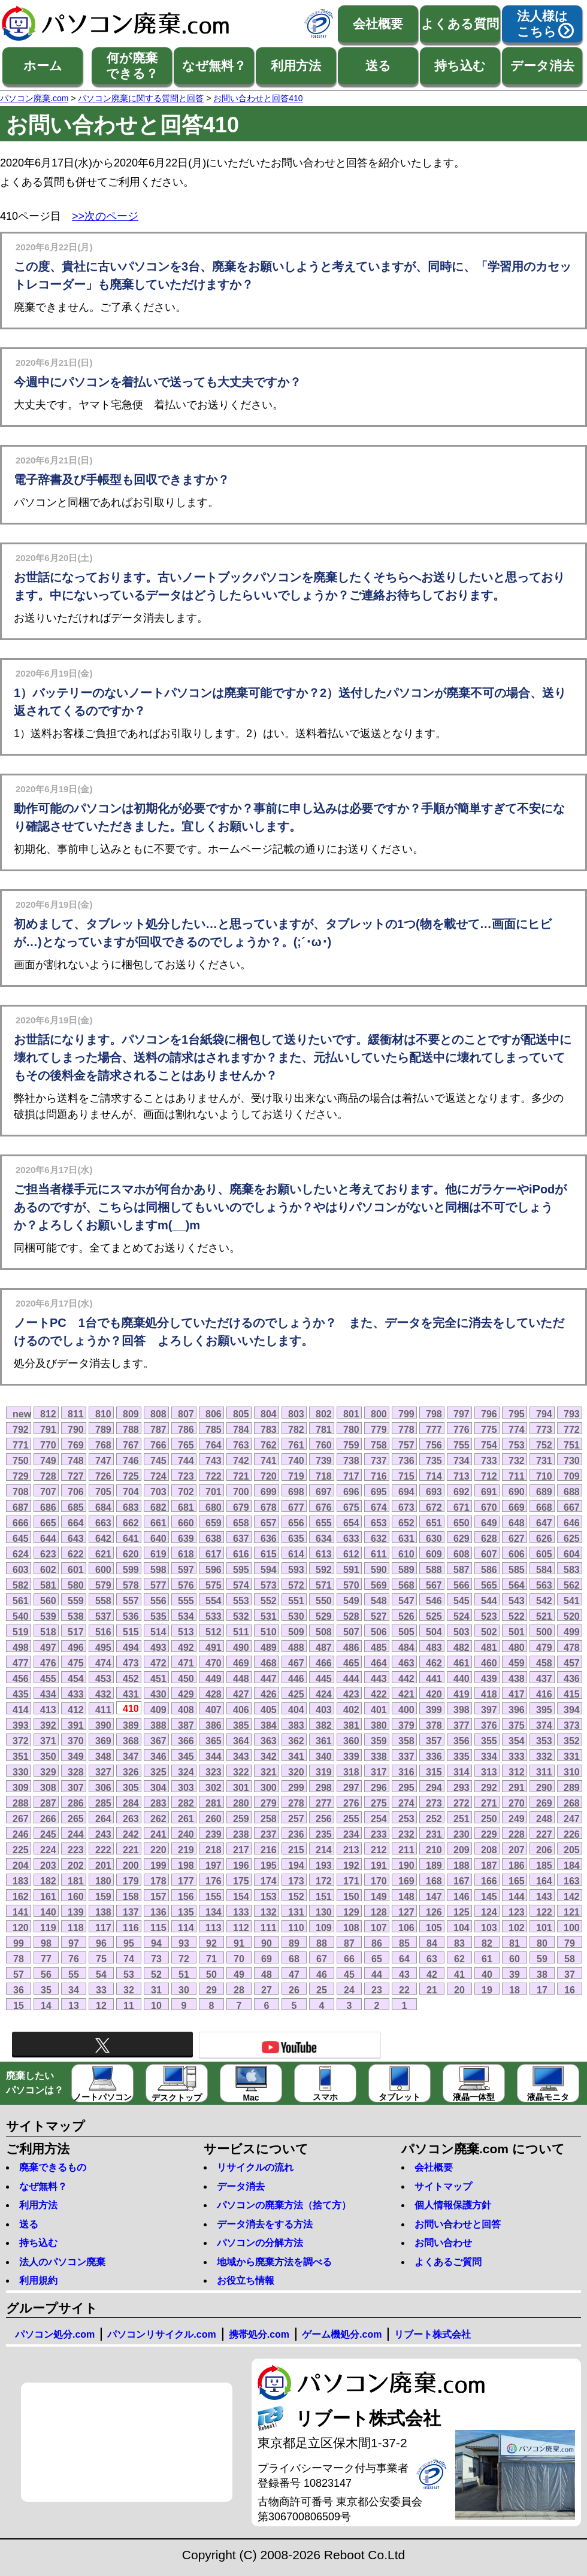 This screenshot has height=2576, width=587. I want to click on 364, so click(241, 1740).